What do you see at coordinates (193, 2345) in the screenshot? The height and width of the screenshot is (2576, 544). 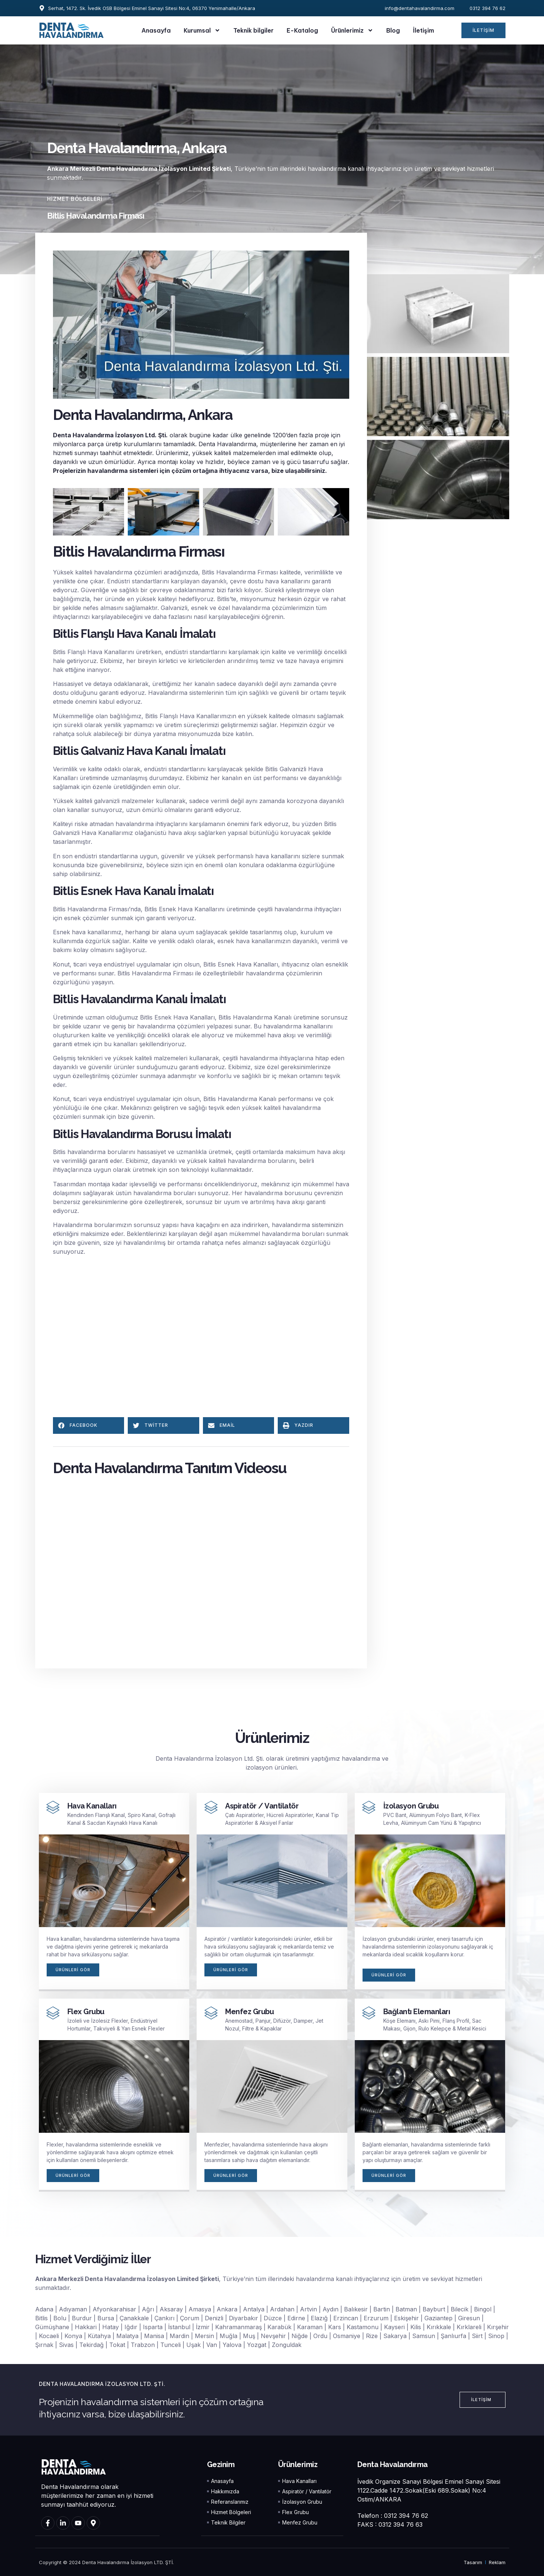 I see `Uşak` at bounding box center [193, 2345].